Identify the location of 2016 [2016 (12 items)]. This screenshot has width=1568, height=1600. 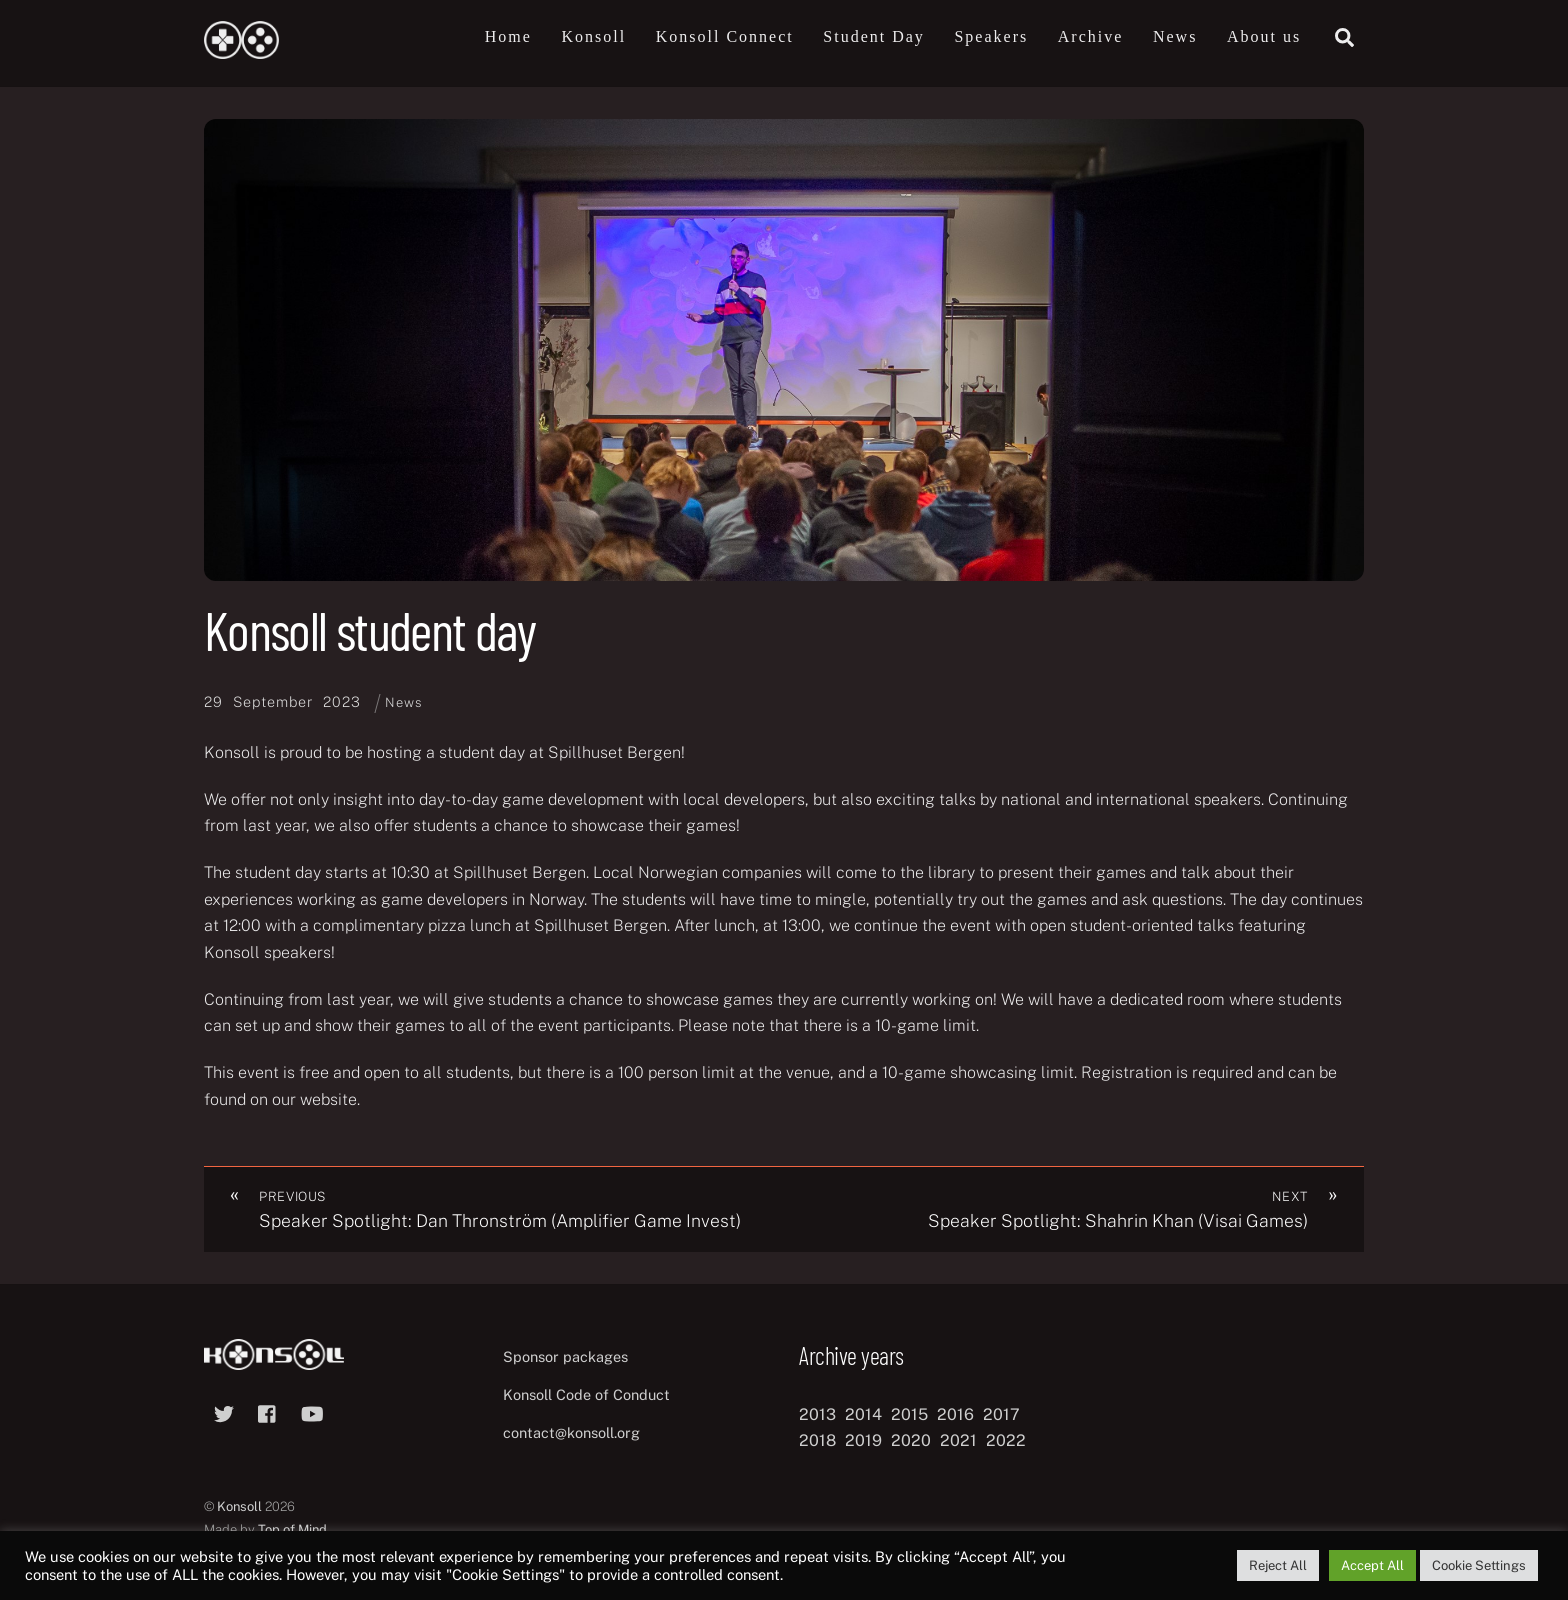
(955, 1414).